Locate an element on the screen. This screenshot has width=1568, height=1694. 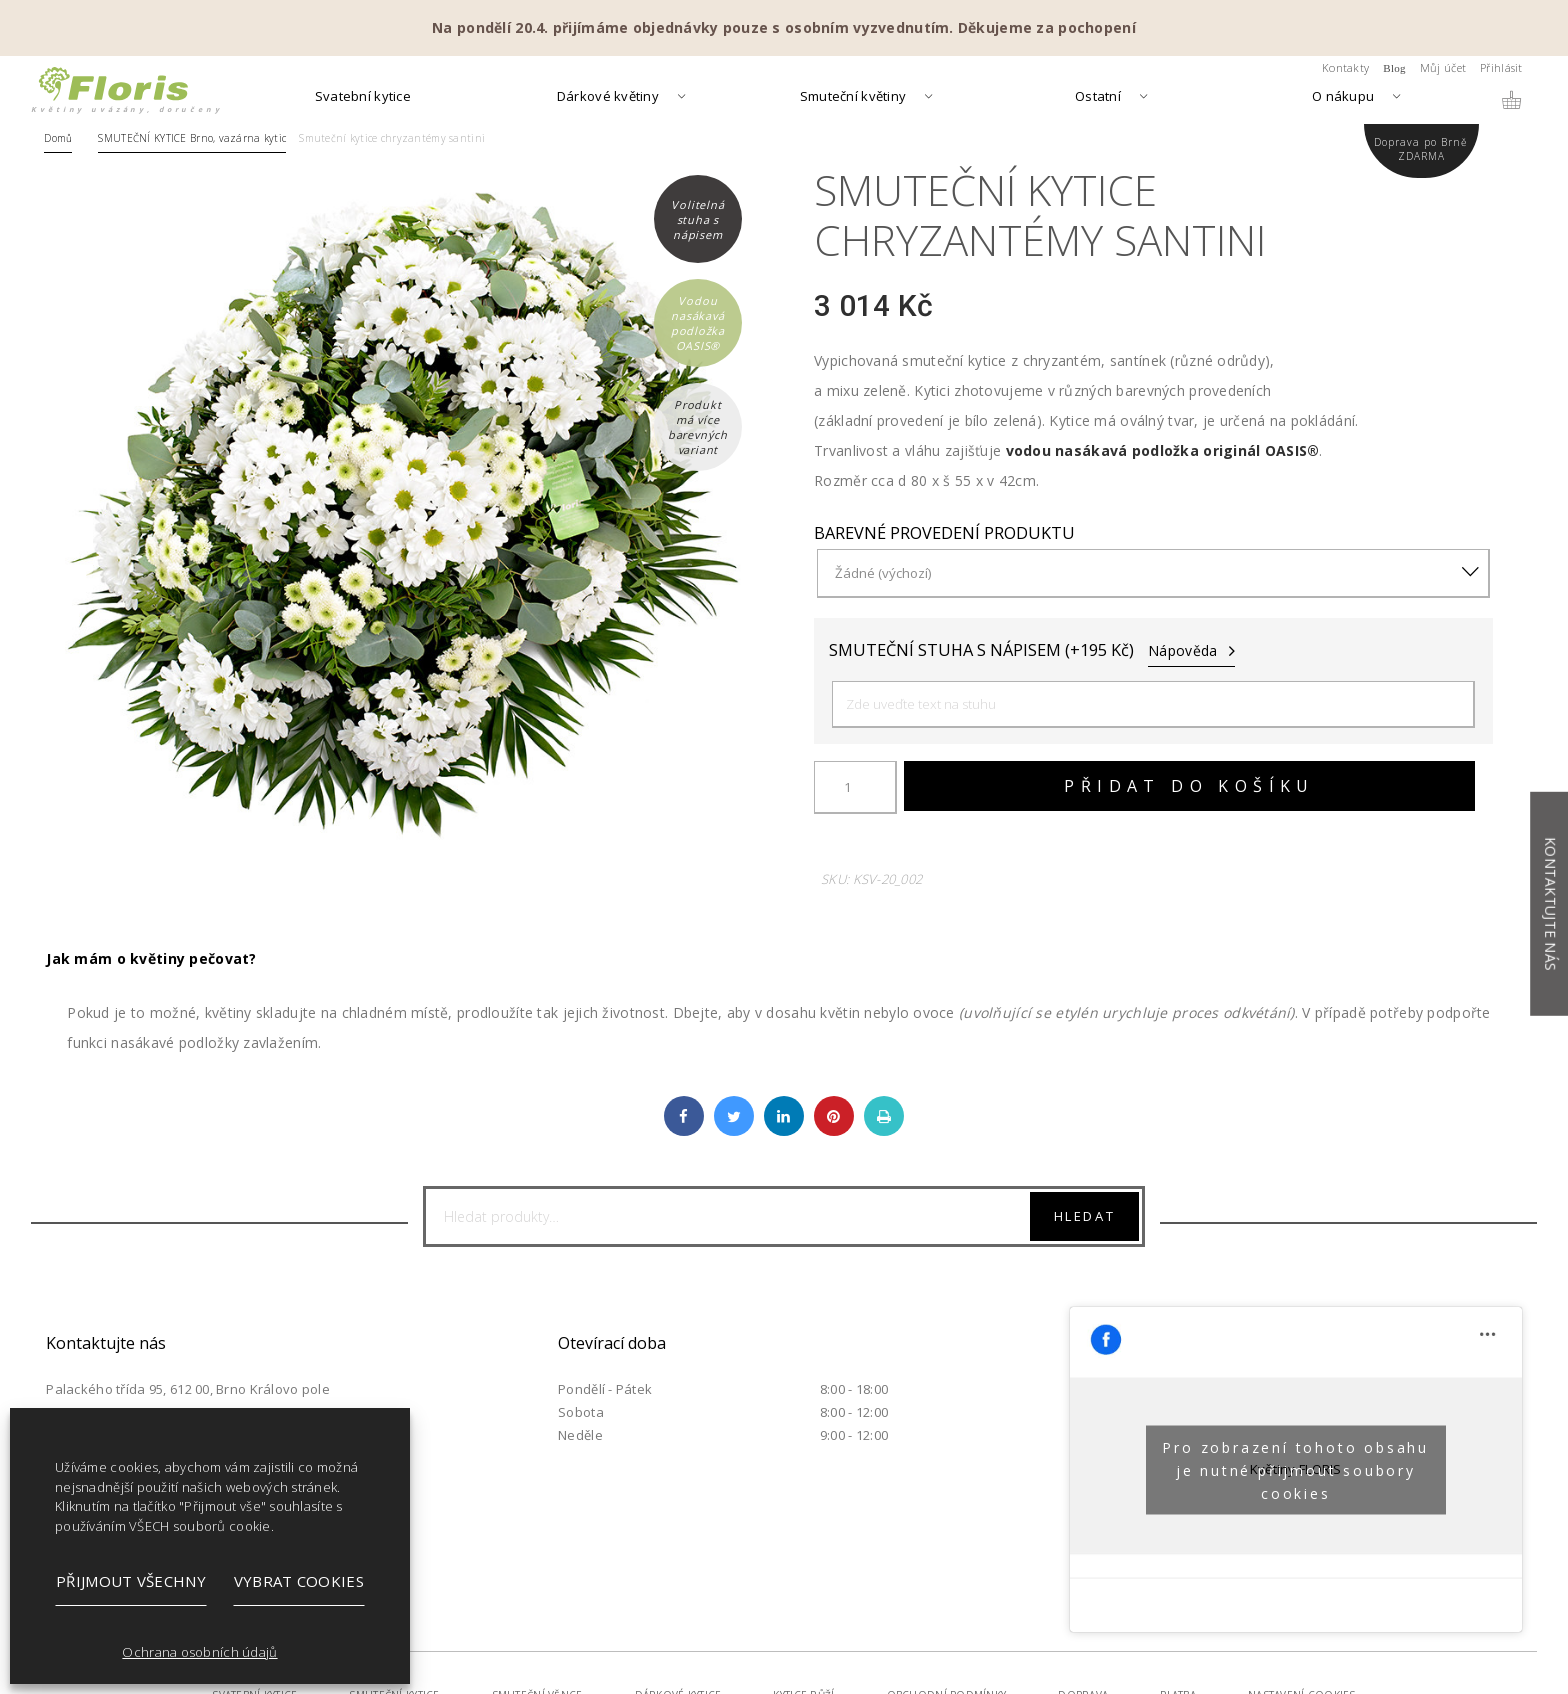
Přihlásit is located at coordinates (1501, 67).